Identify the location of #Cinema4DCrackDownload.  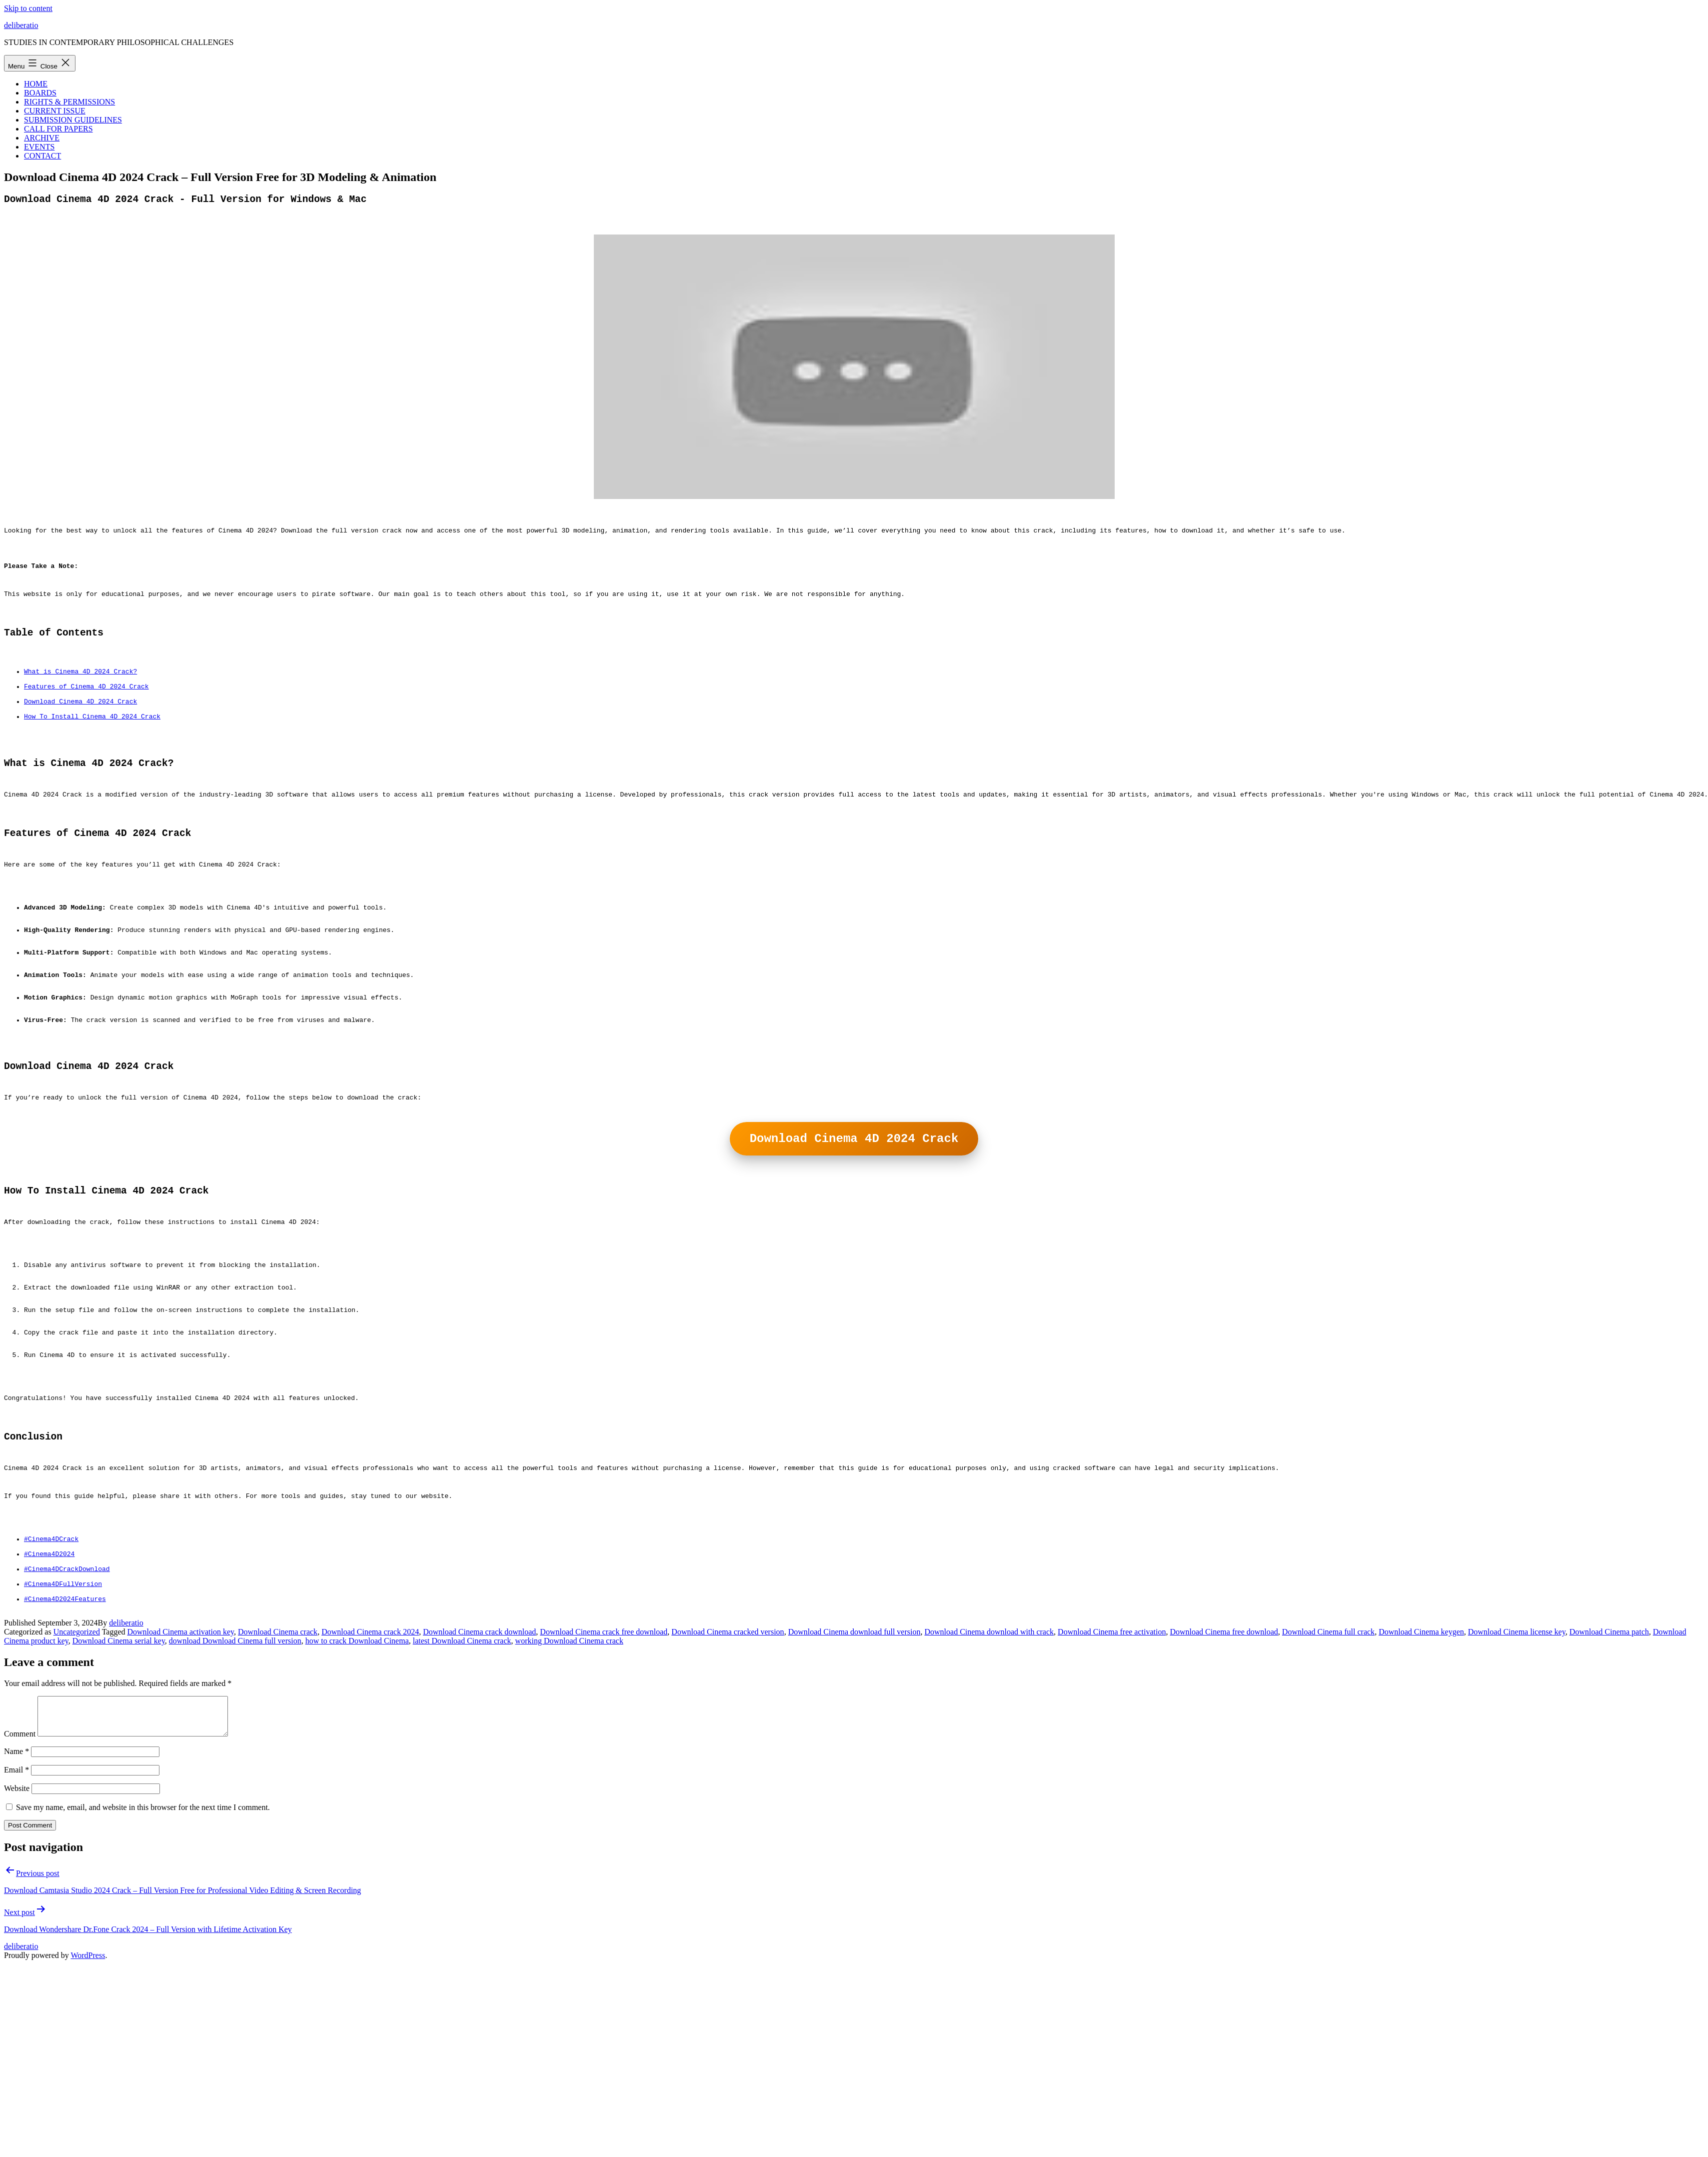
(67, 1728).